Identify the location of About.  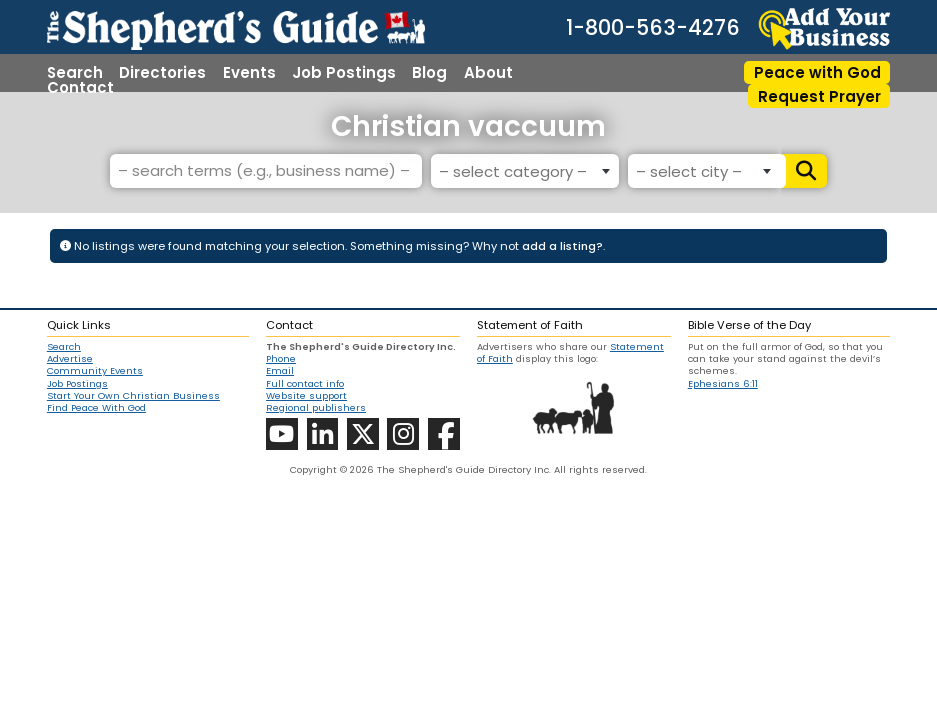
(488, 72).